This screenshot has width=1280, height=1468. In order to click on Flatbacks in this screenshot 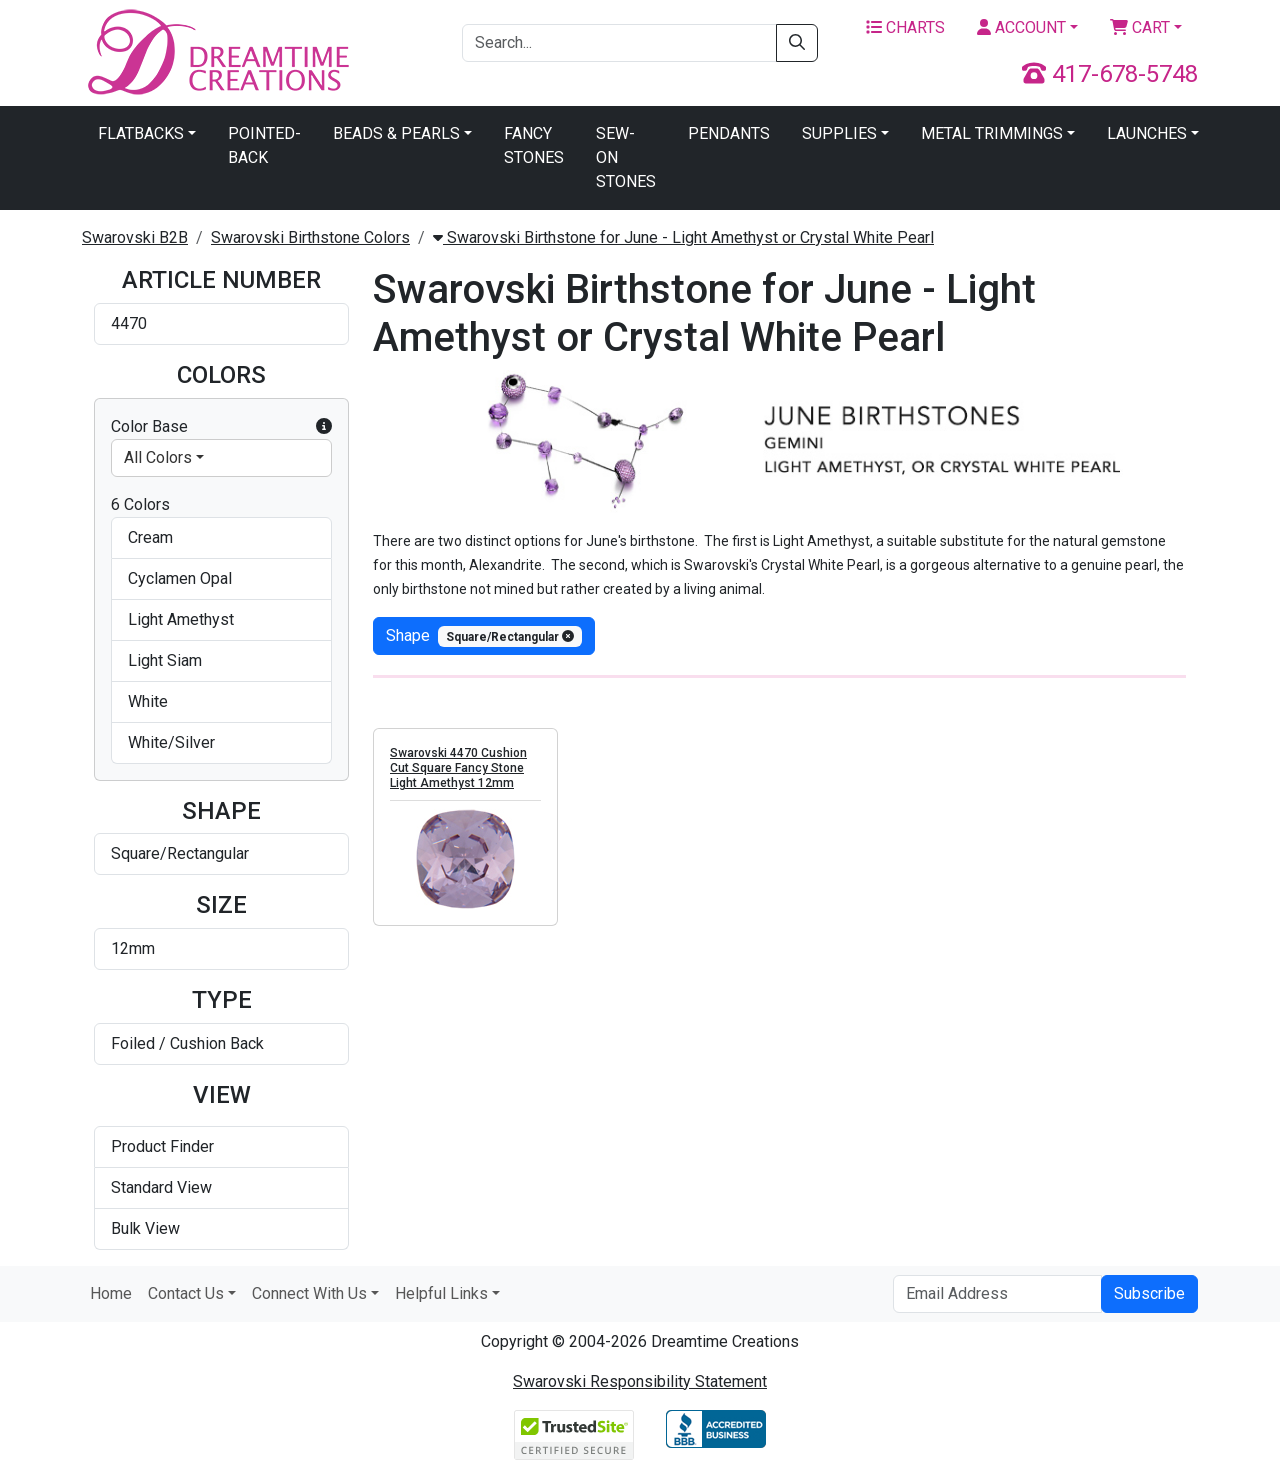, I will do `click(141, 133)`.